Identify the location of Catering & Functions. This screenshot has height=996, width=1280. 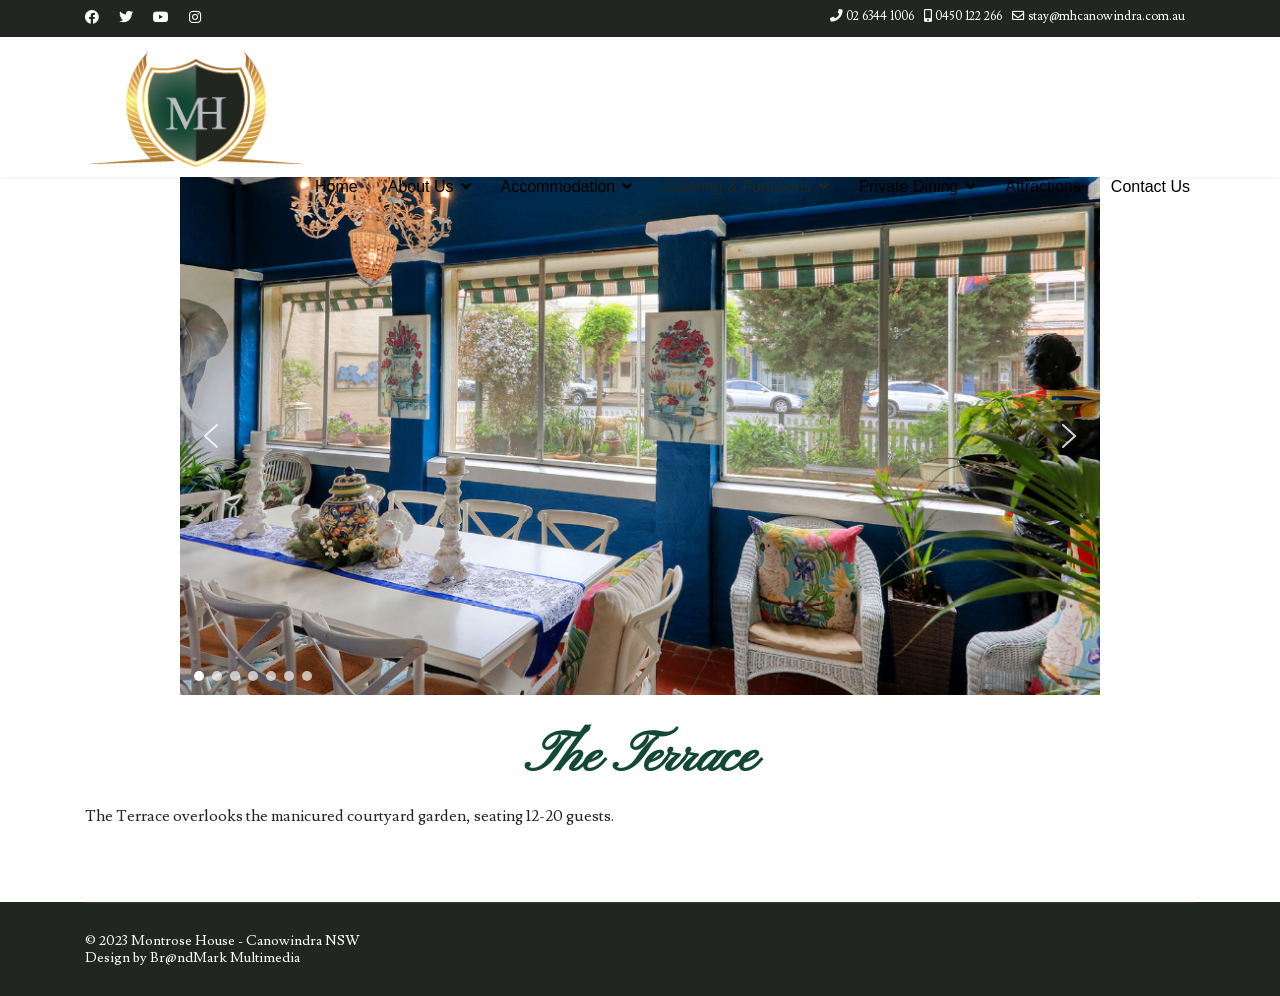
(736, 186).